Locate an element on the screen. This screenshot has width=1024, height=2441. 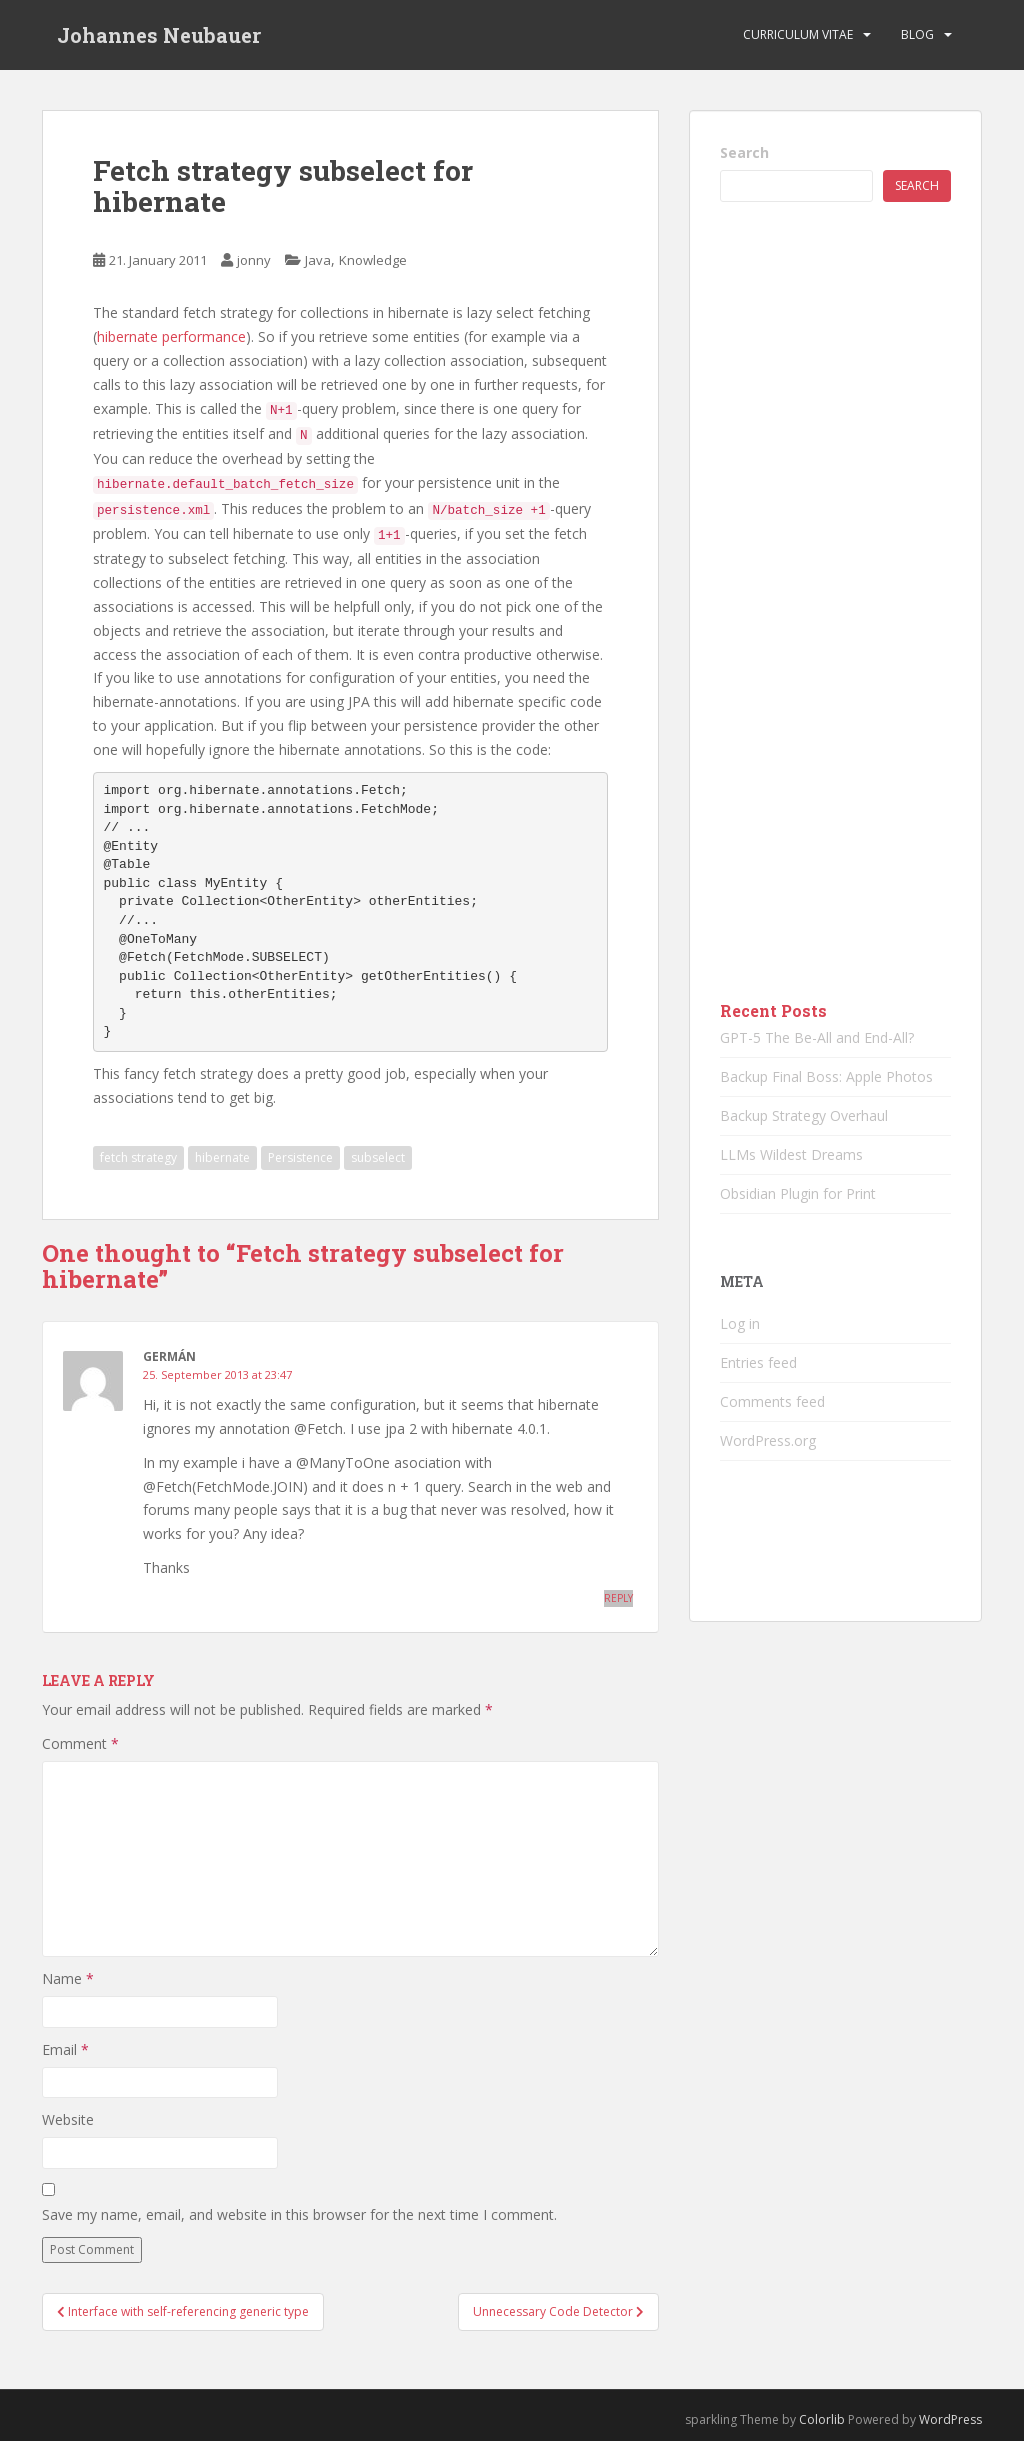
hibernate performance is located at coordinates (171, 336).